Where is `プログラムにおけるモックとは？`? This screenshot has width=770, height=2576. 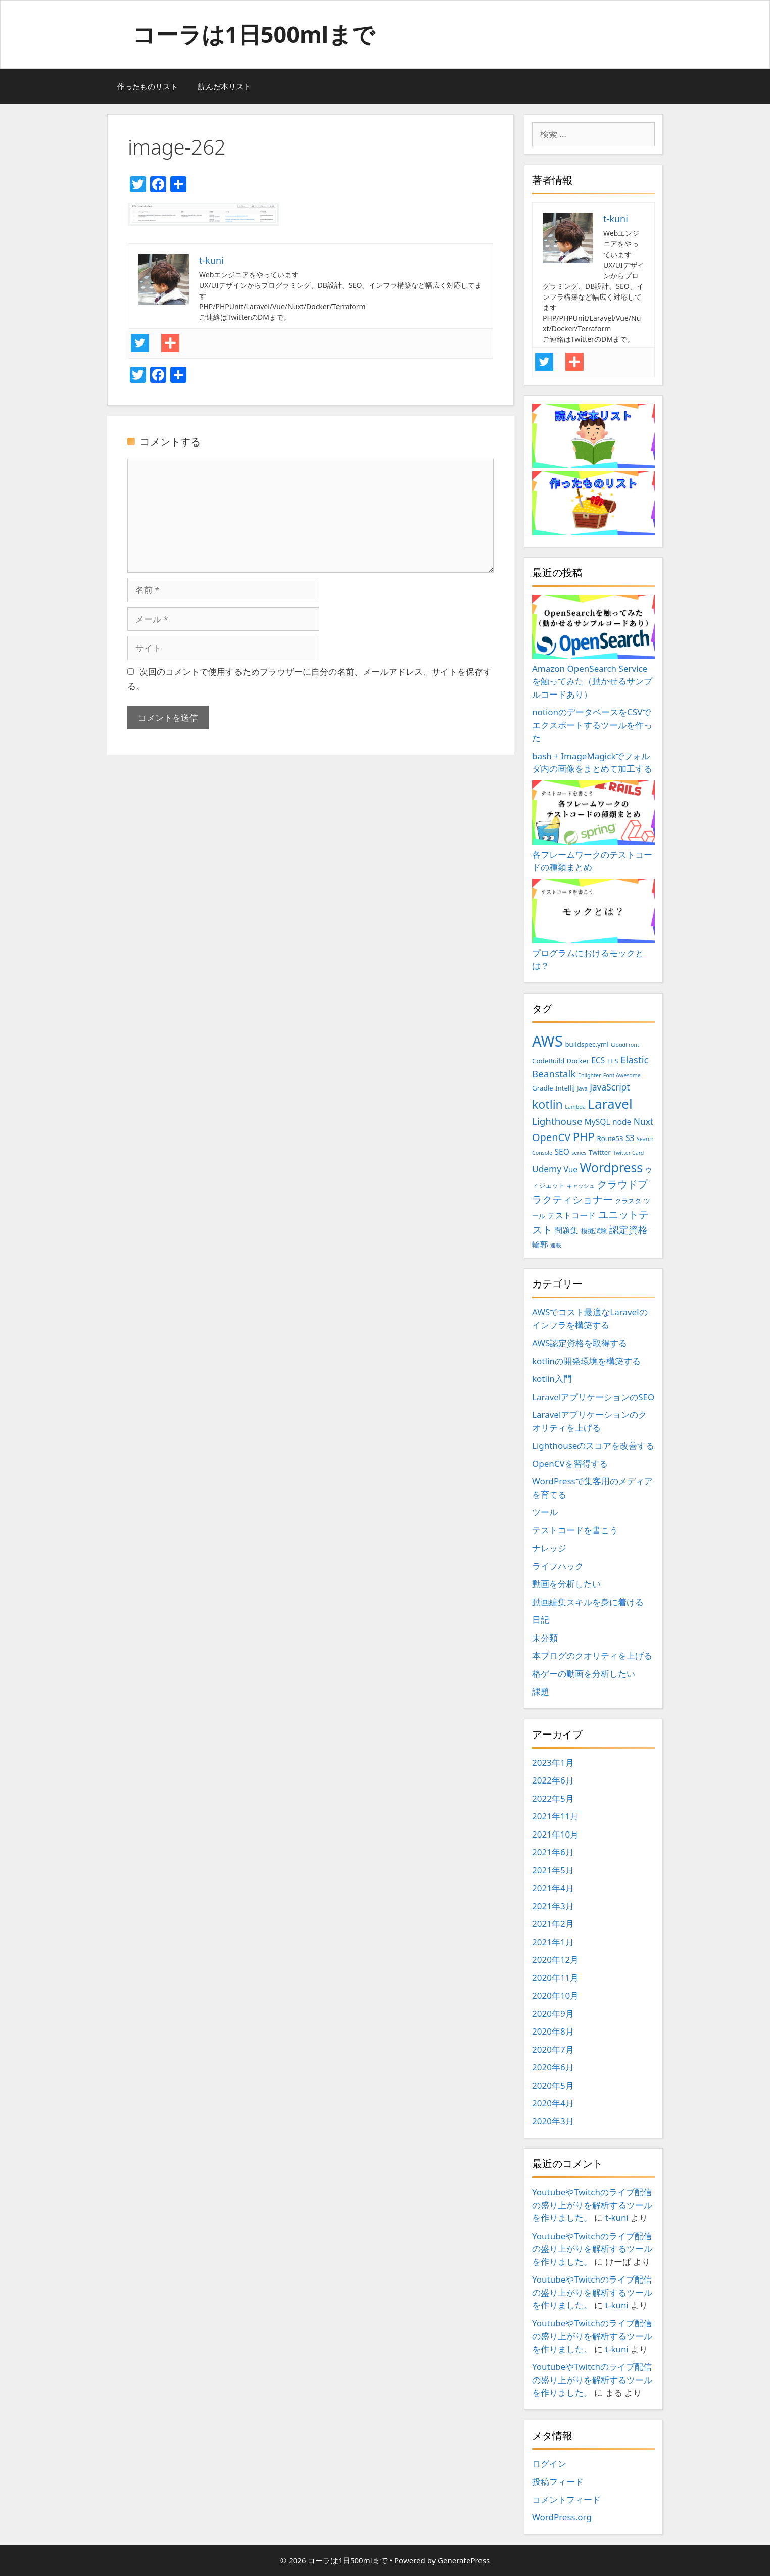 プログラムにおけるモックとは？ is located at coordinates (593, 925).